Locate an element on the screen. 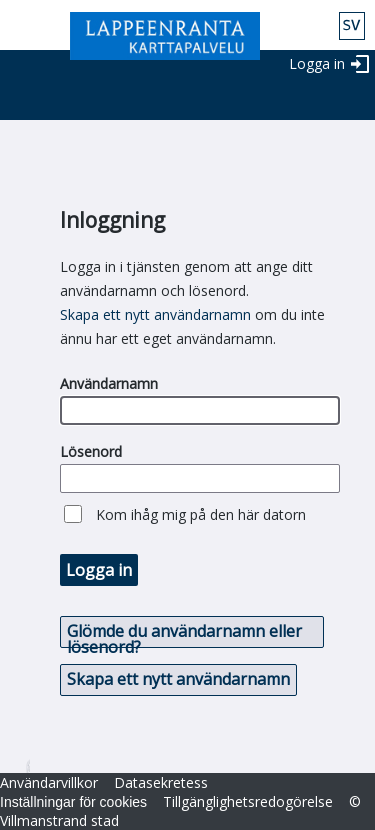 Image resolution: width=375 pixels, height=830 pixels. Användarnamn is located at coordinates (109, 383).